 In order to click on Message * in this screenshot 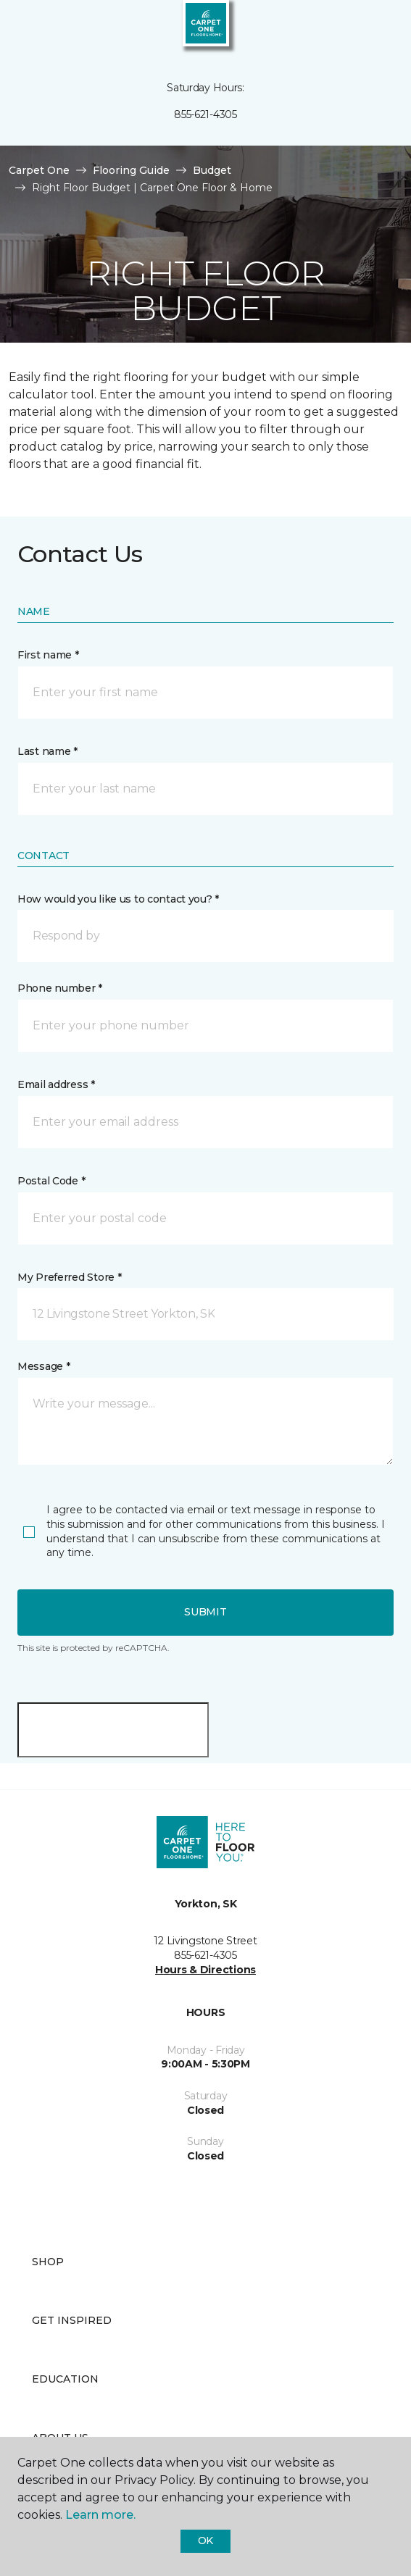, I will do `click(43, 1366)`.